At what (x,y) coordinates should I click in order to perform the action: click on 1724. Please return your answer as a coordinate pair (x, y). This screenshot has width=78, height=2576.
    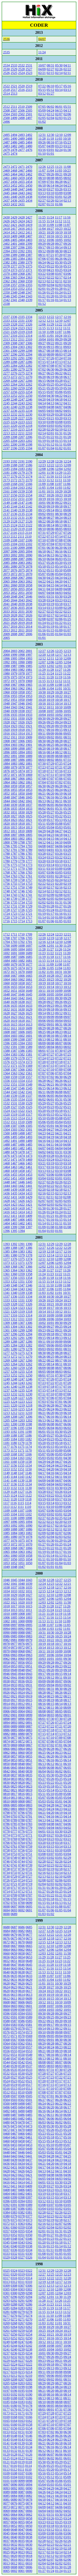
    Looking at the image, I should click on (6, 913).